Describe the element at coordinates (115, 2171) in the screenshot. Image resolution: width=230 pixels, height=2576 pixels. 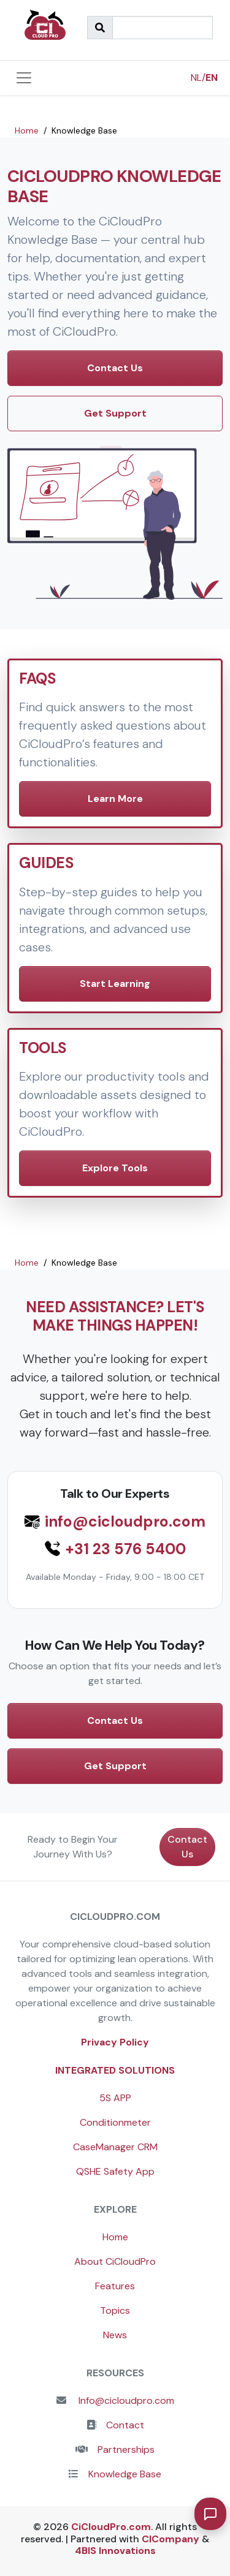
I see `QSHE Safety App` at that location.